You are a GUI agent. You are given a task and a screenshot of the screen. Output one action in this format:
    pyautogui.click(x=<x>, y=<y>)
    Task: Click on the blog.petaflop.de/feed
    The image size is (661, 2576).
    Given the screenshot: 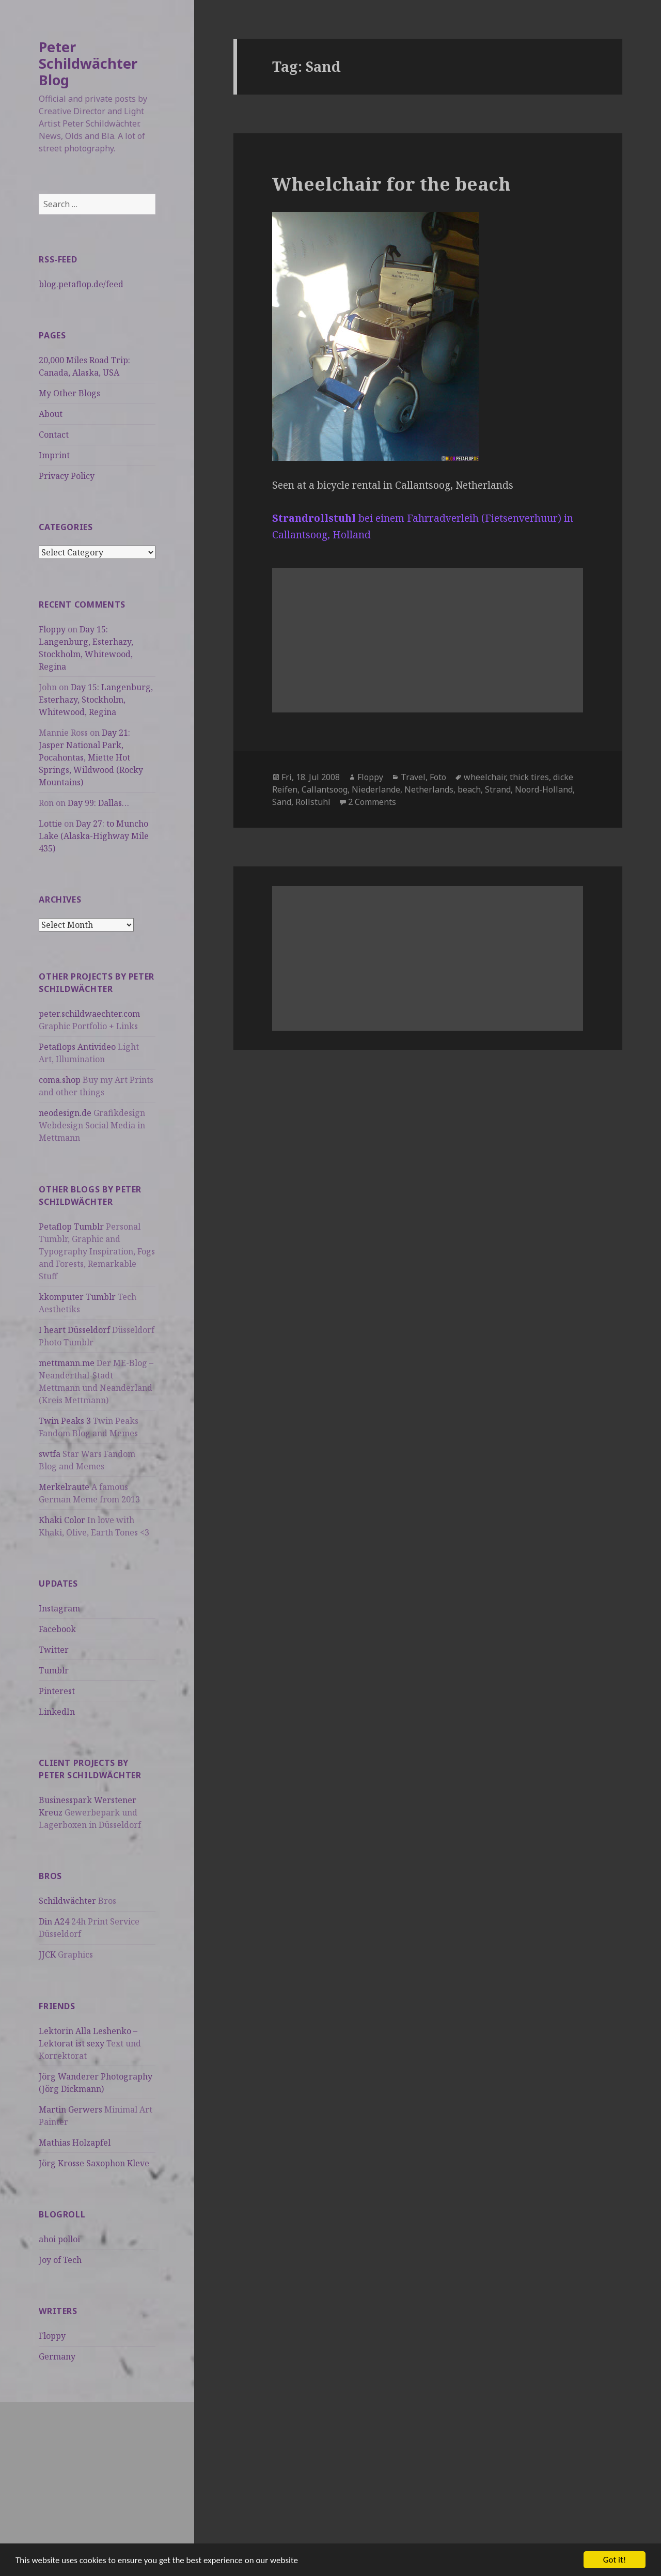 What is the action you would take?
    pyautogui.click(x=81, y=284)
    